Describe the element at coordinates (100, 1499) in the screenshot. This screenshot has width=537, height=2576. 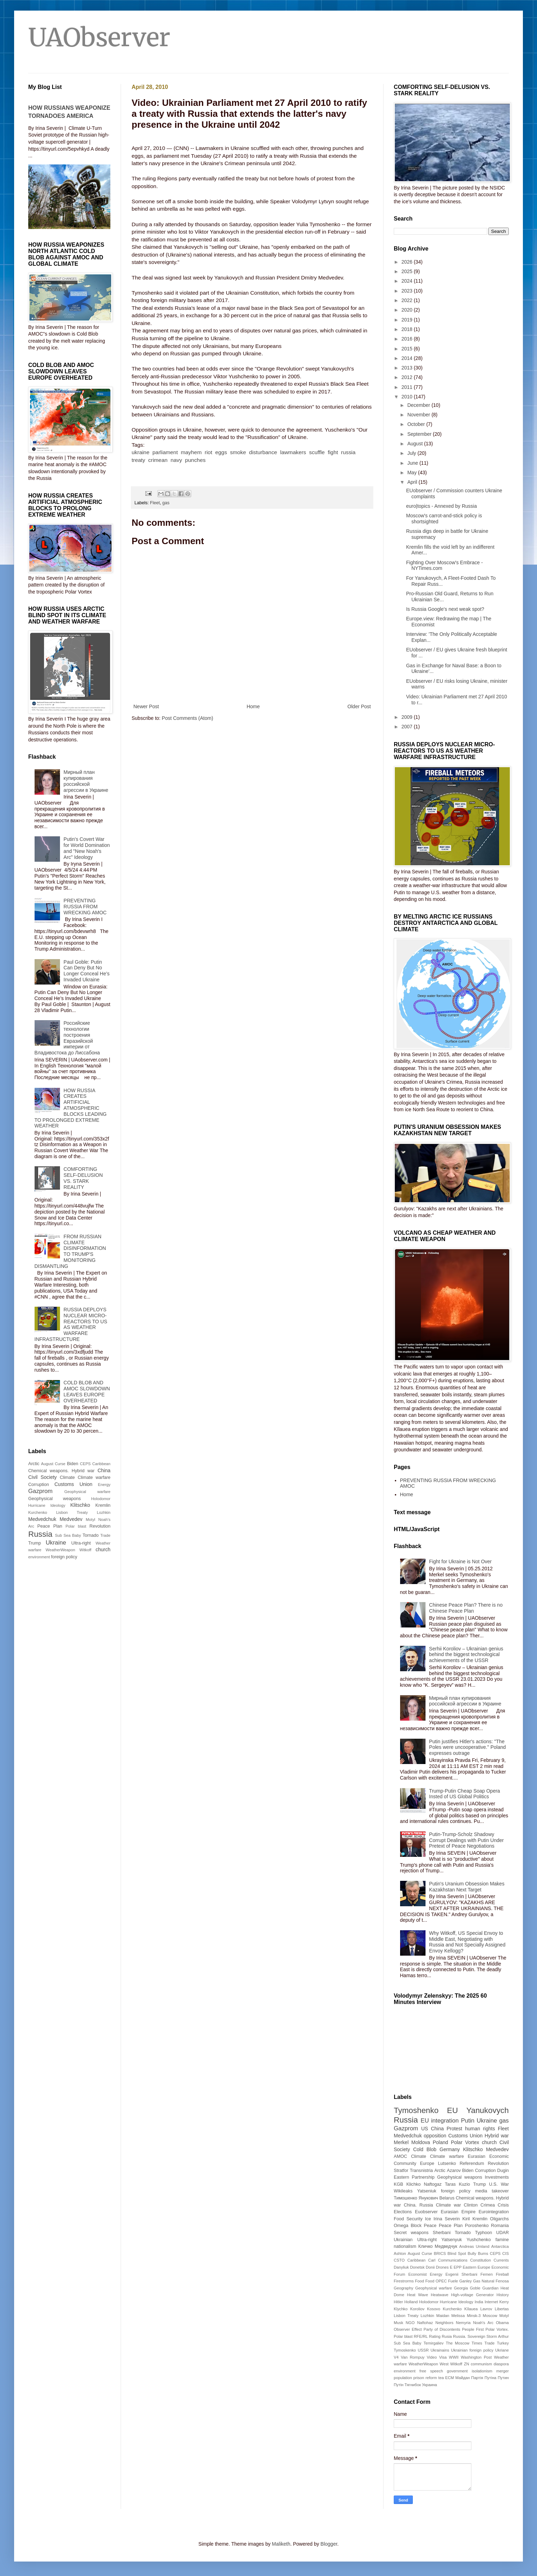
I see `Holodomor` at that location.